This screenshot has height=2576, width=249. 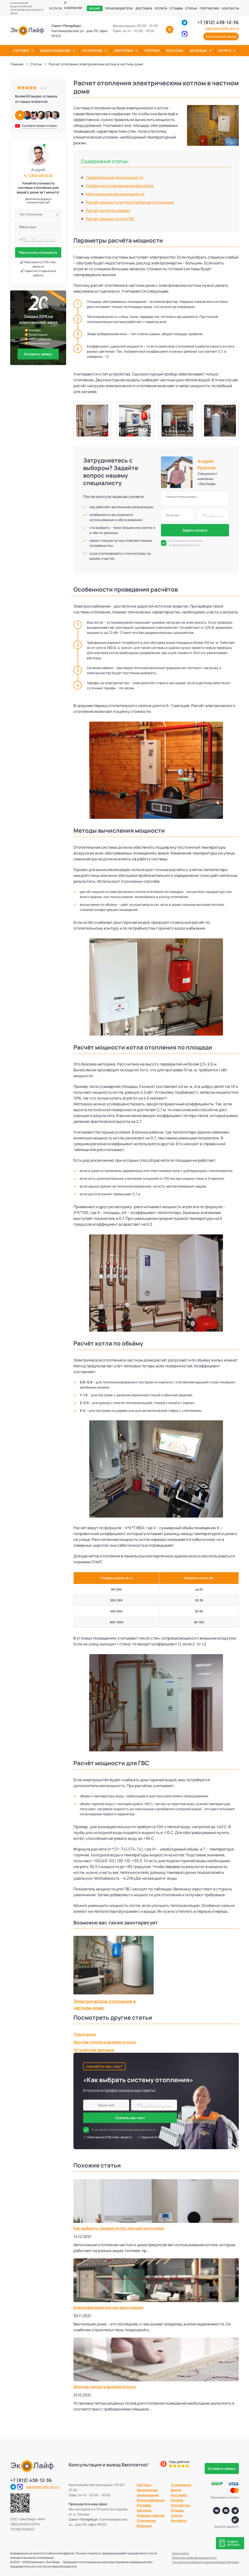 I want to click on Портфолио, so click(x=210, y=8).